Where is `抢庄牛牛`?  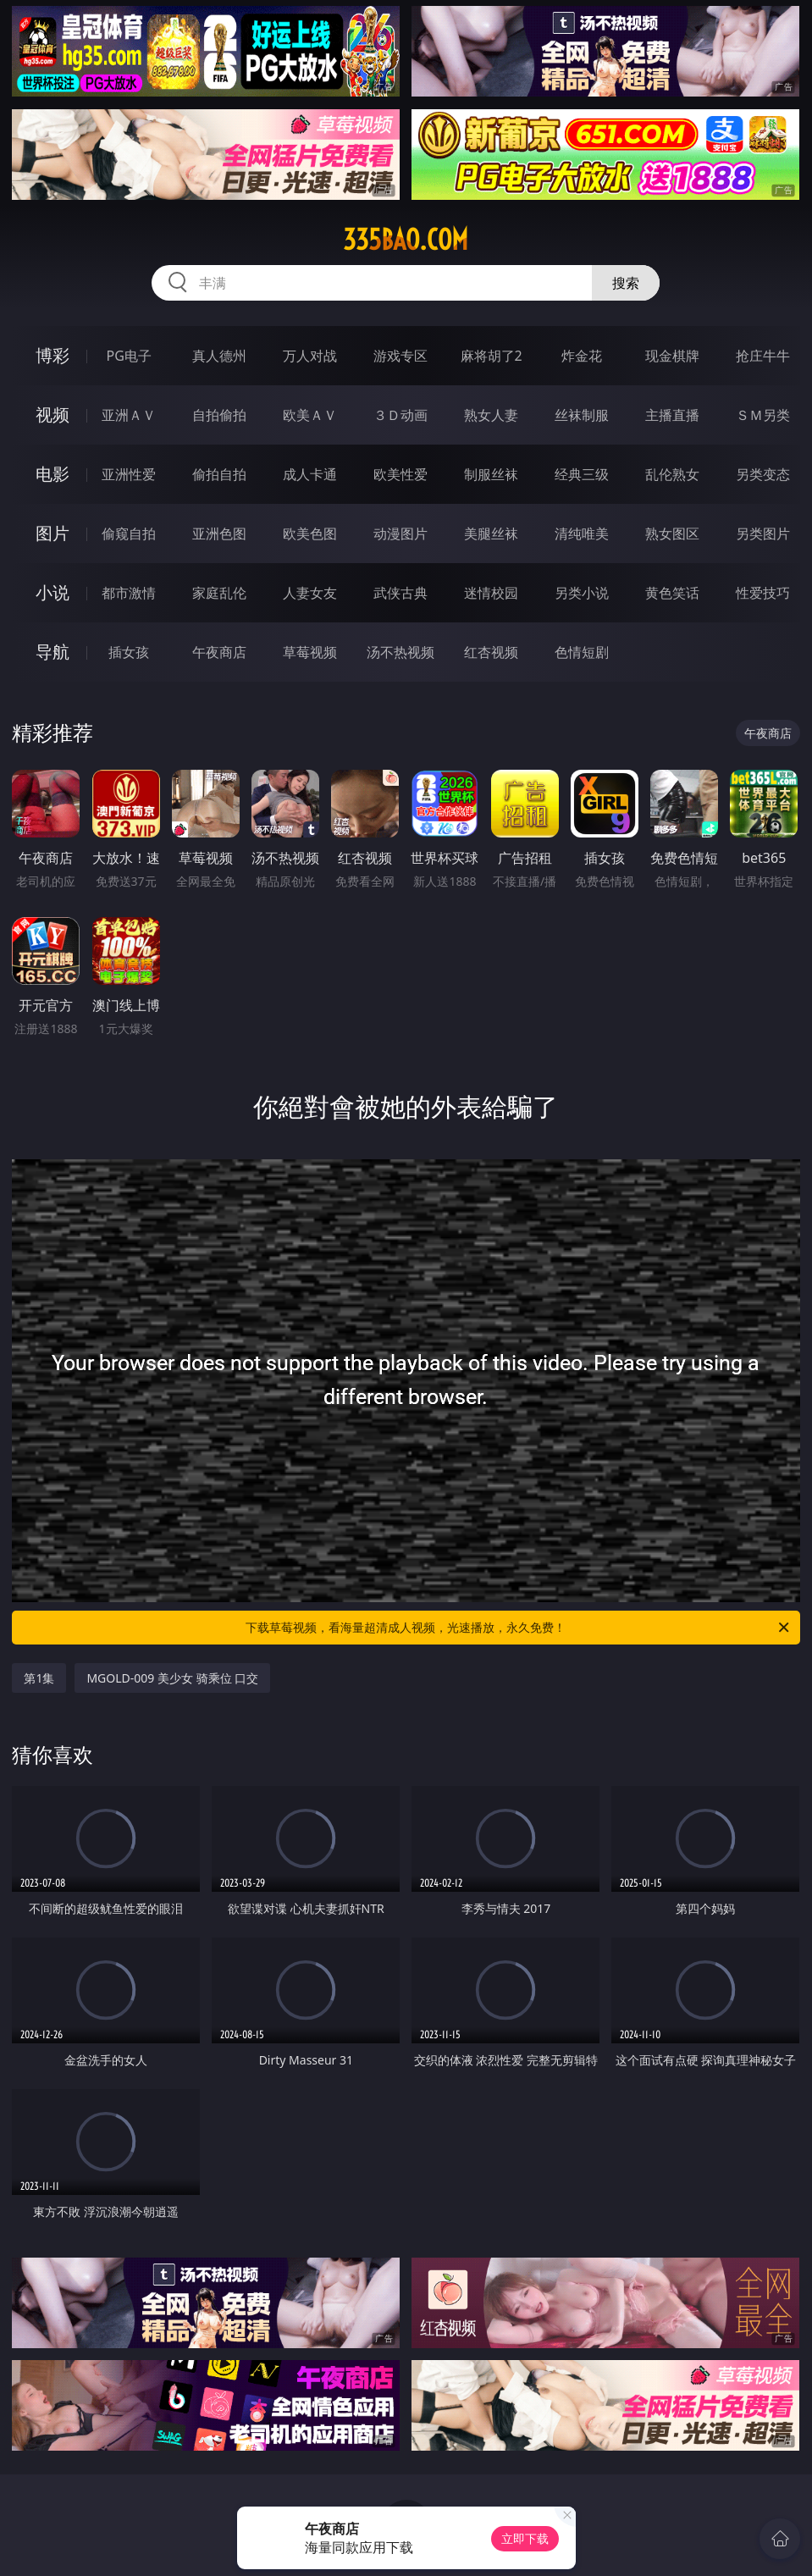 抢庄牛牛 is located at coordinates (763, 355).